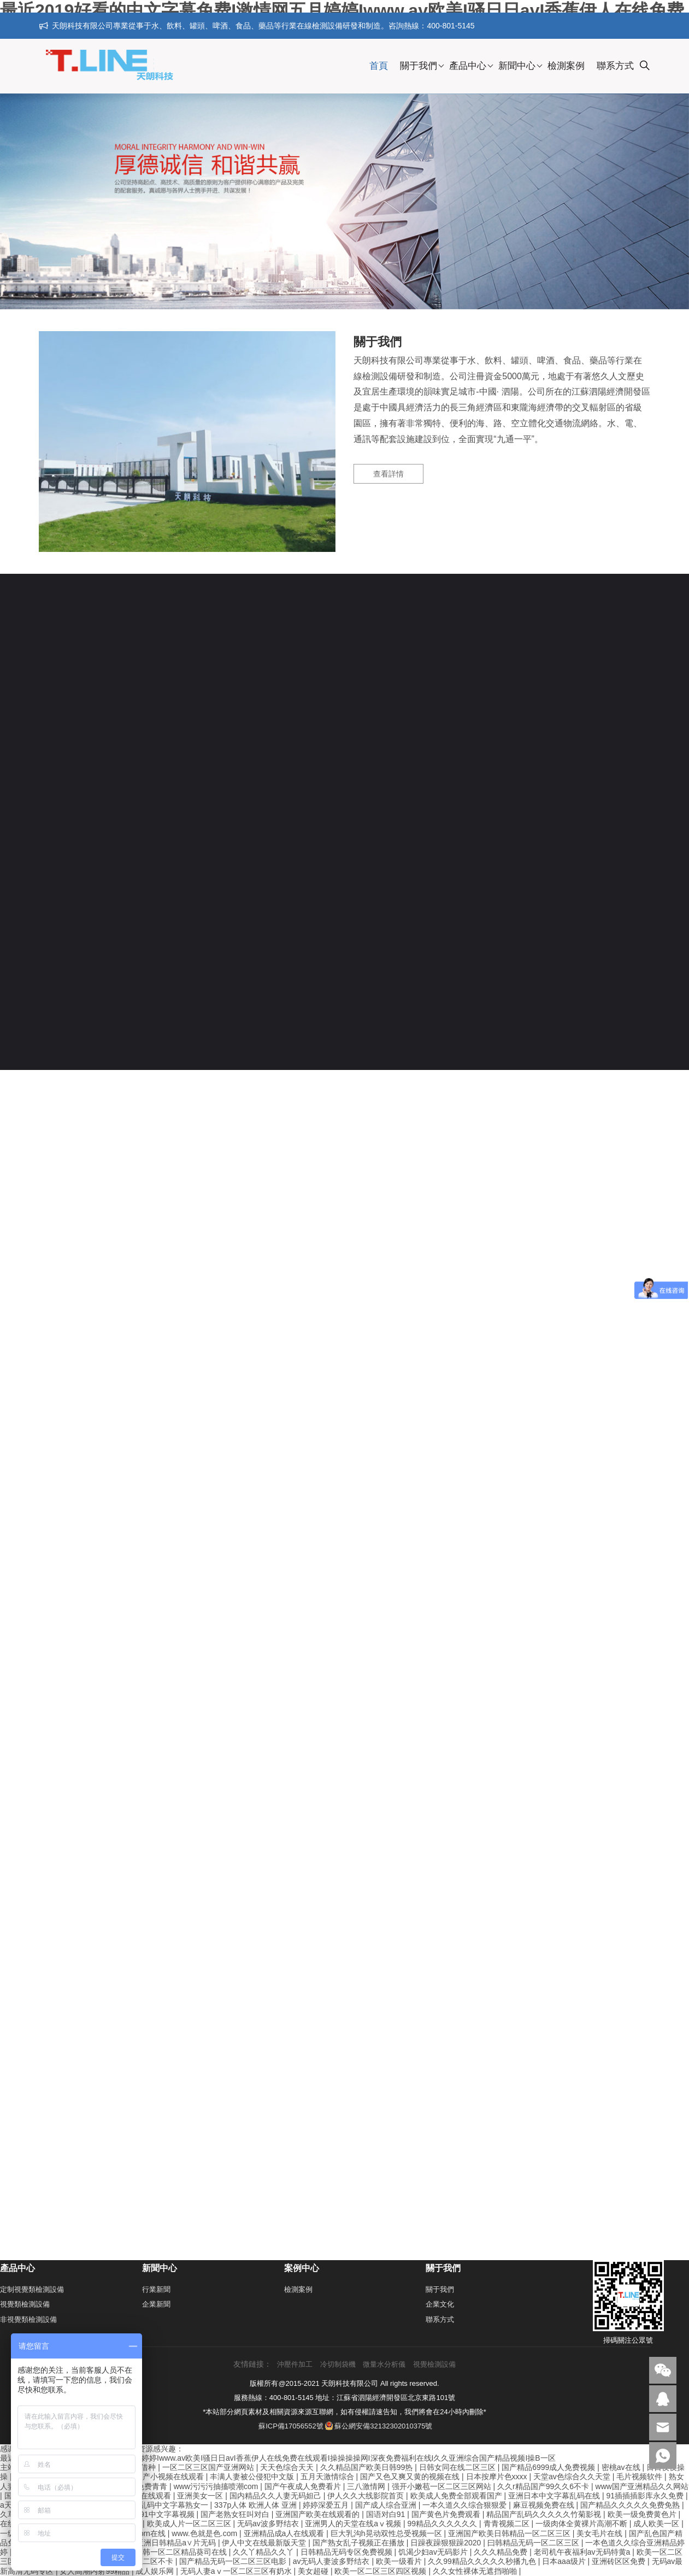 This screenshot has height=2576, width=689. What do you see at coordinates (205, 2533) in the screenshot?
I see `www.色就是色.com` at bounding box center [205, 2533].